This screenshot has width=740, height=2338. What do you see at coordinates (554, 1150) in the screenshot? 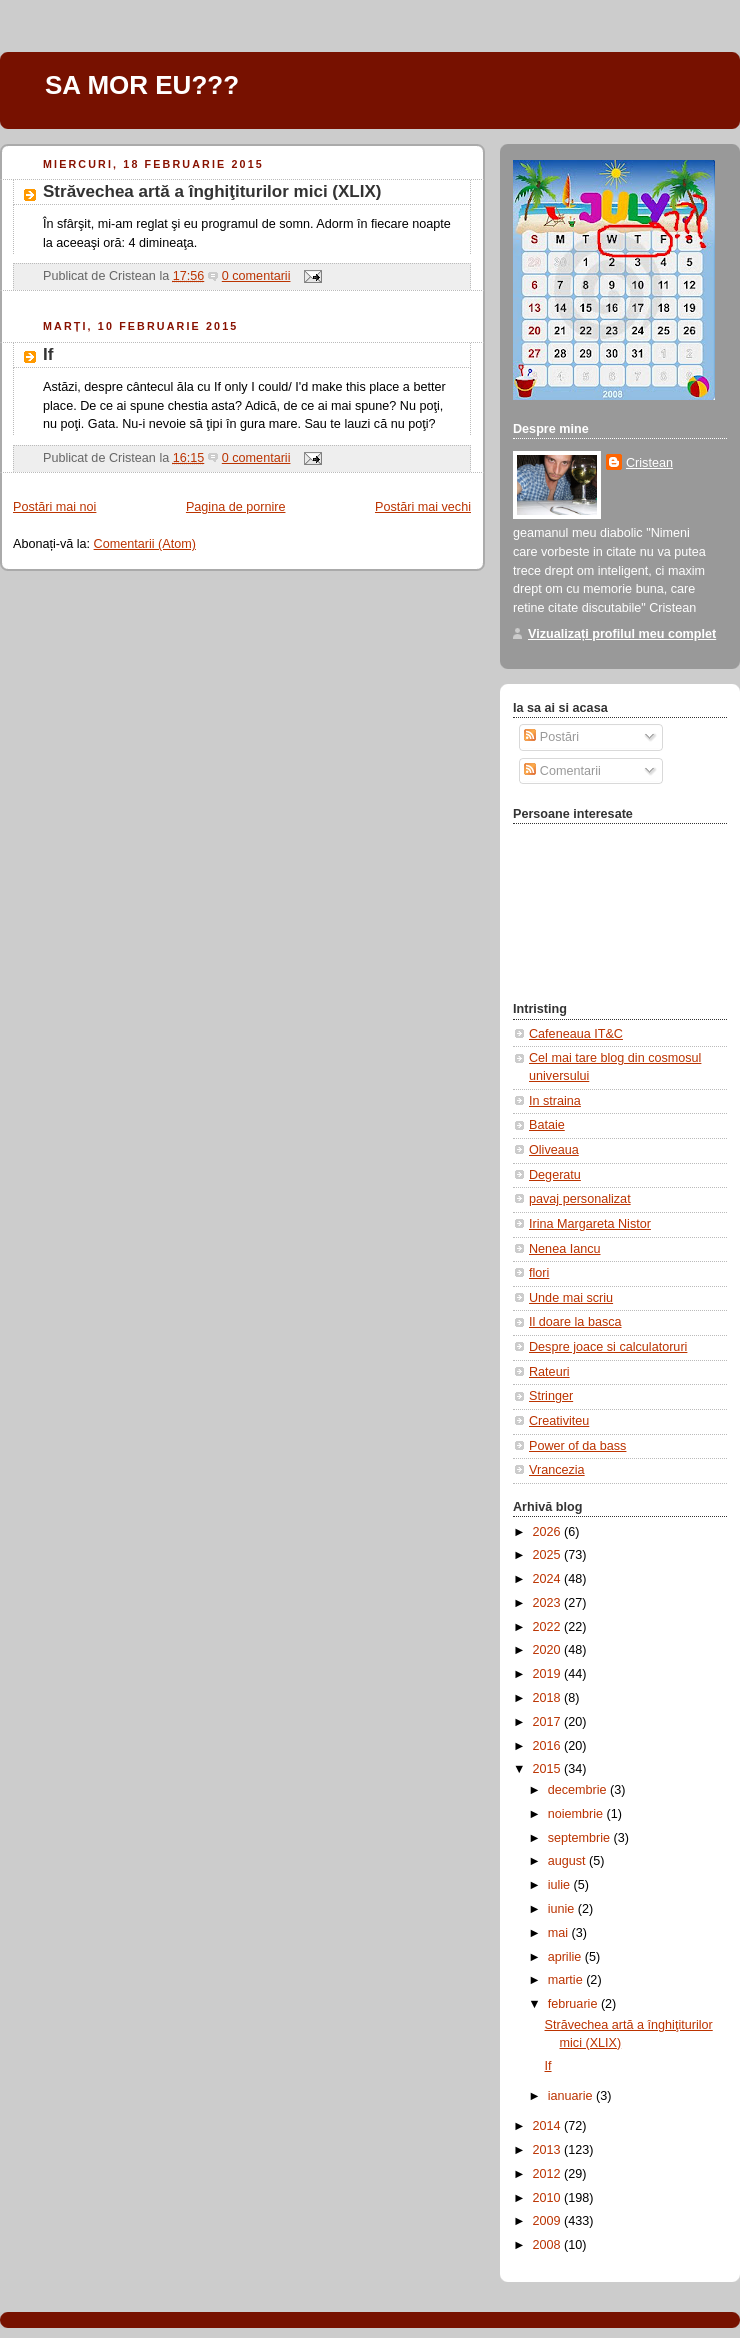
I see `Oliveaua` at bounding box center [554, 1150].